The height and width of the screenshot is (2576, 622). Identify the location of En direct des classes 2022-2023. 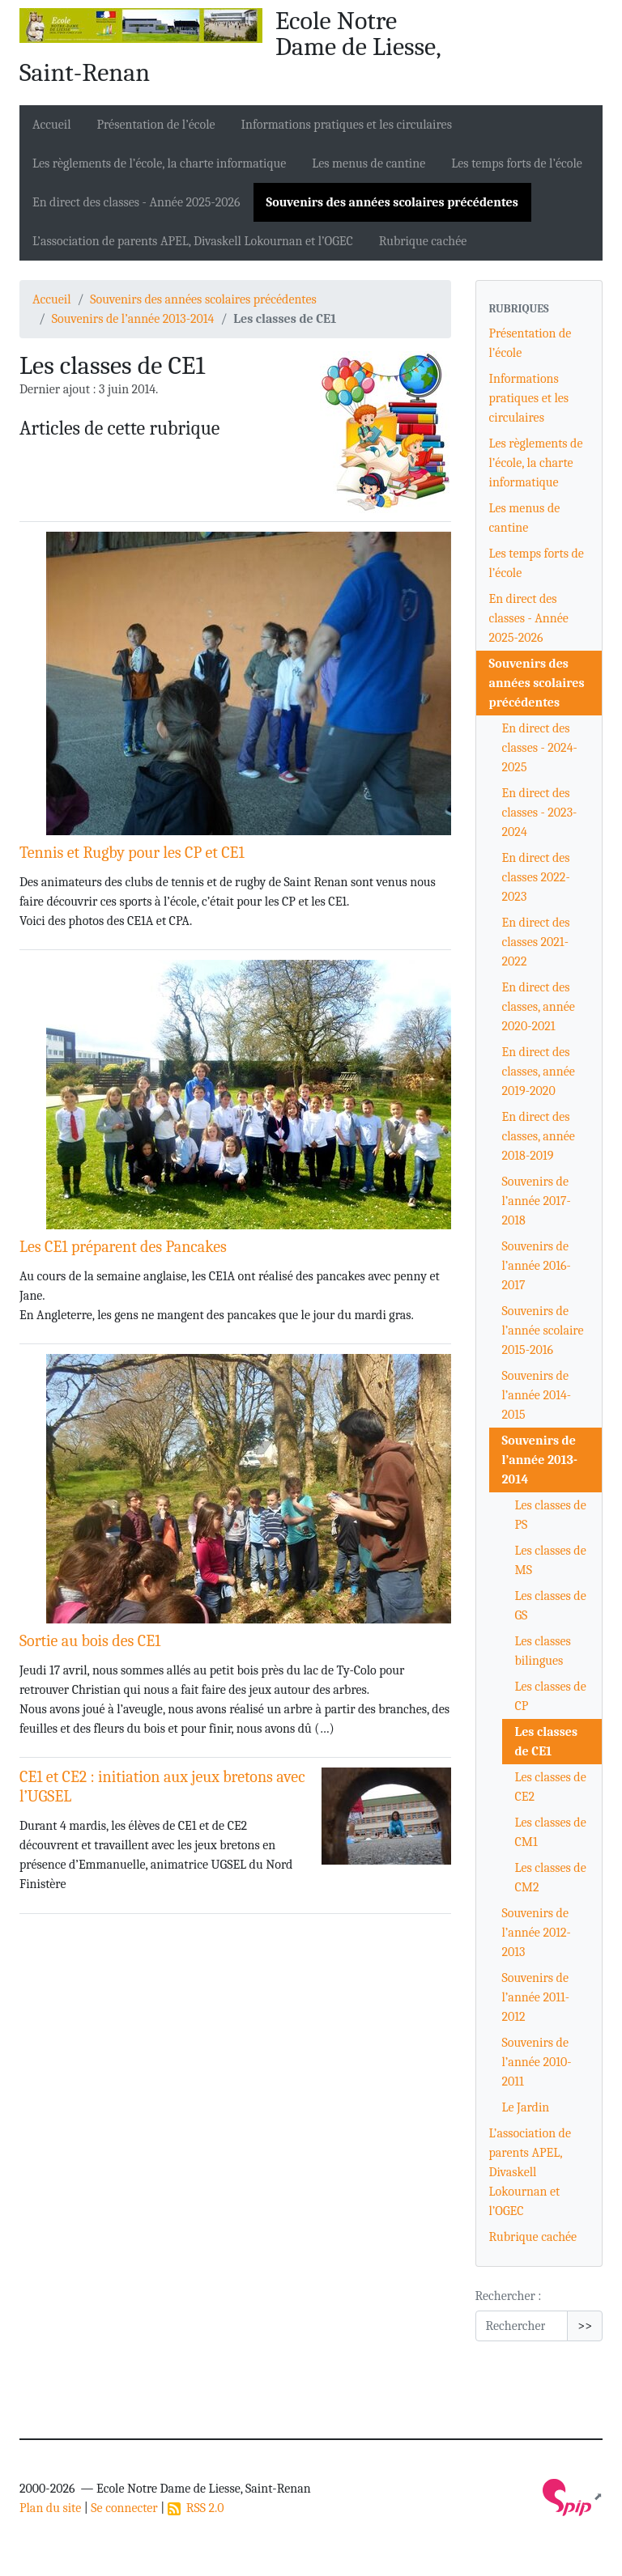
(536, 877).